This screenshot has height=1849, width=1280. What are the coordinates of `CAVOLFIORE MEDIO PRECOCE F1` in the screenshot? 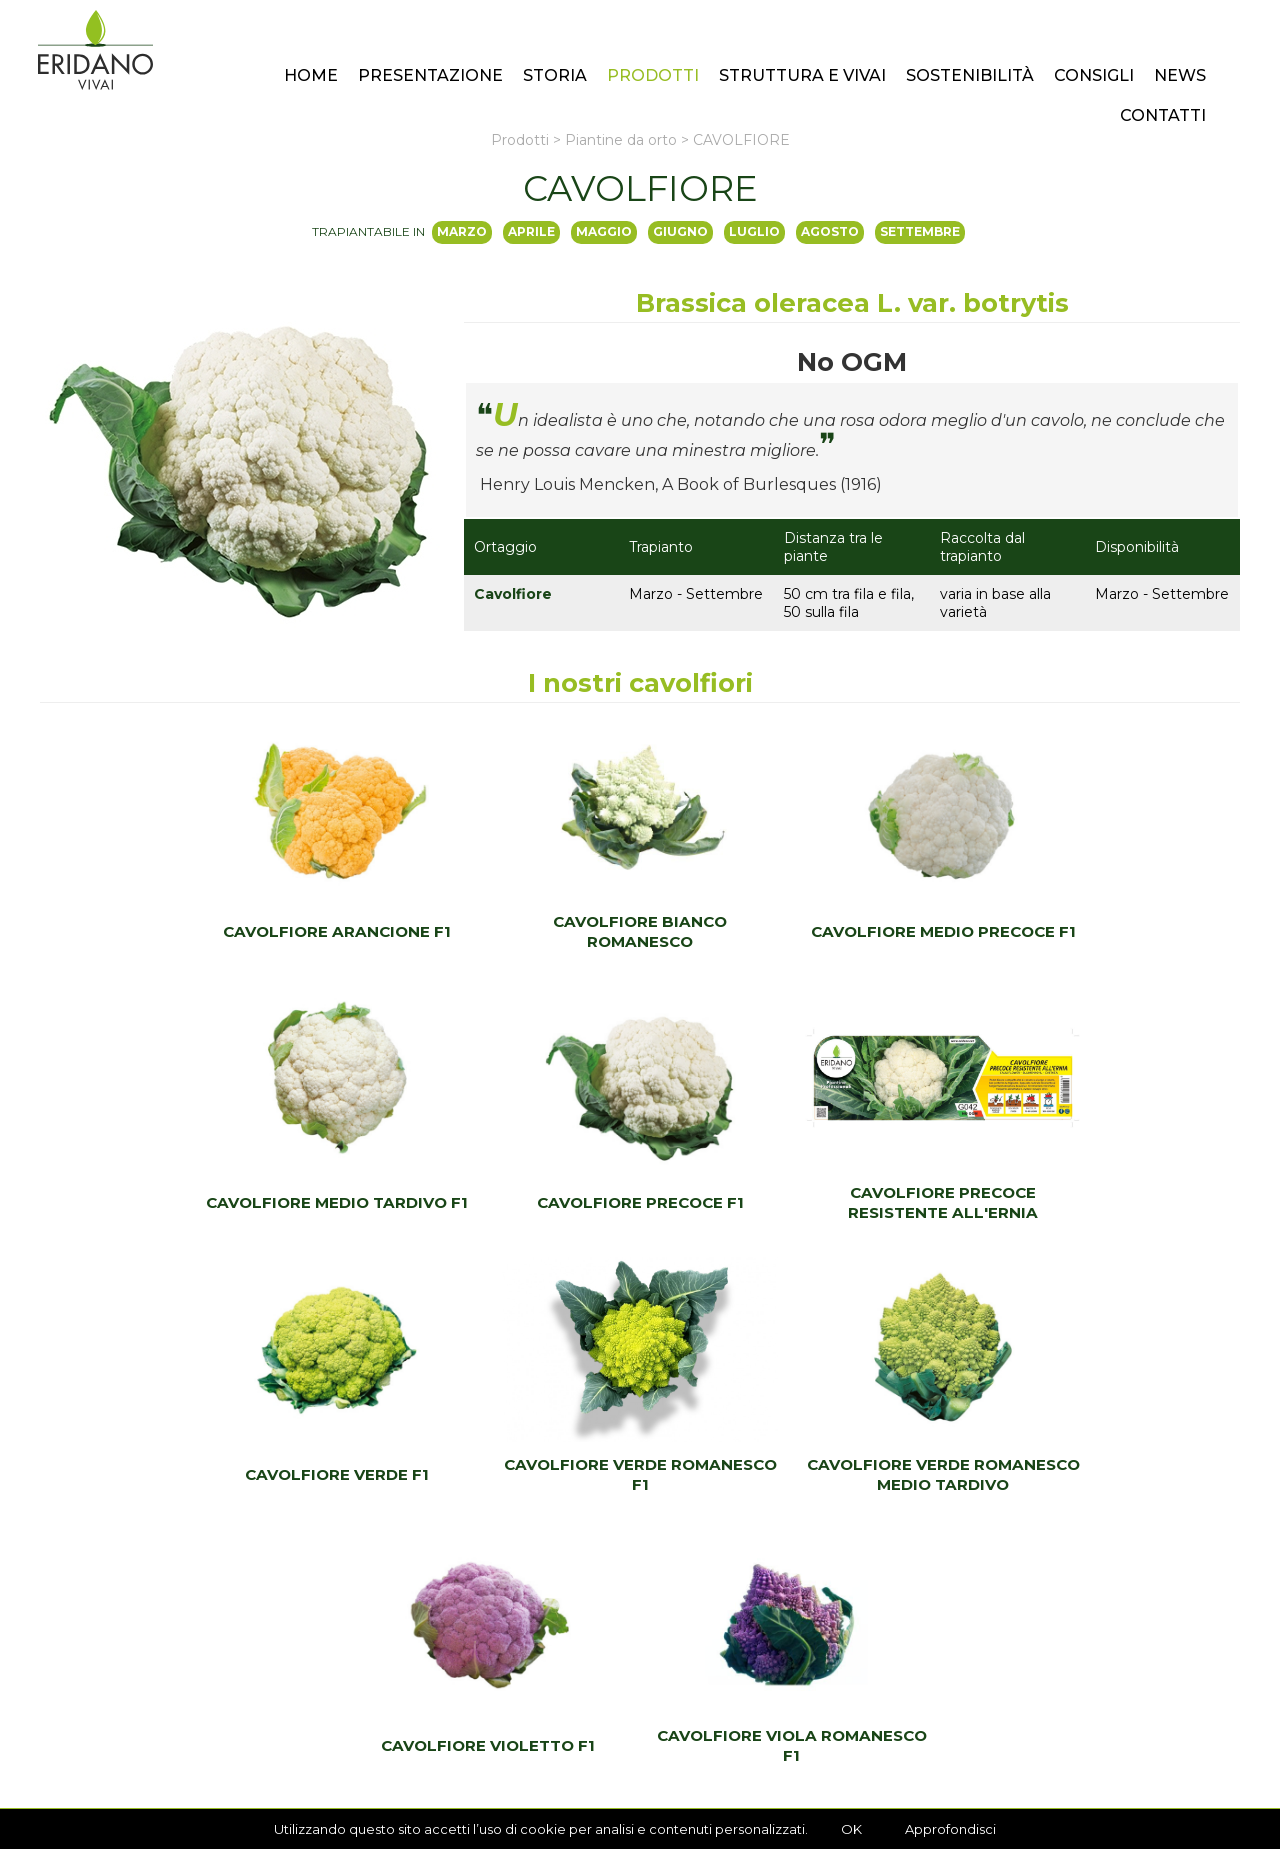 It's located at (789, 931).